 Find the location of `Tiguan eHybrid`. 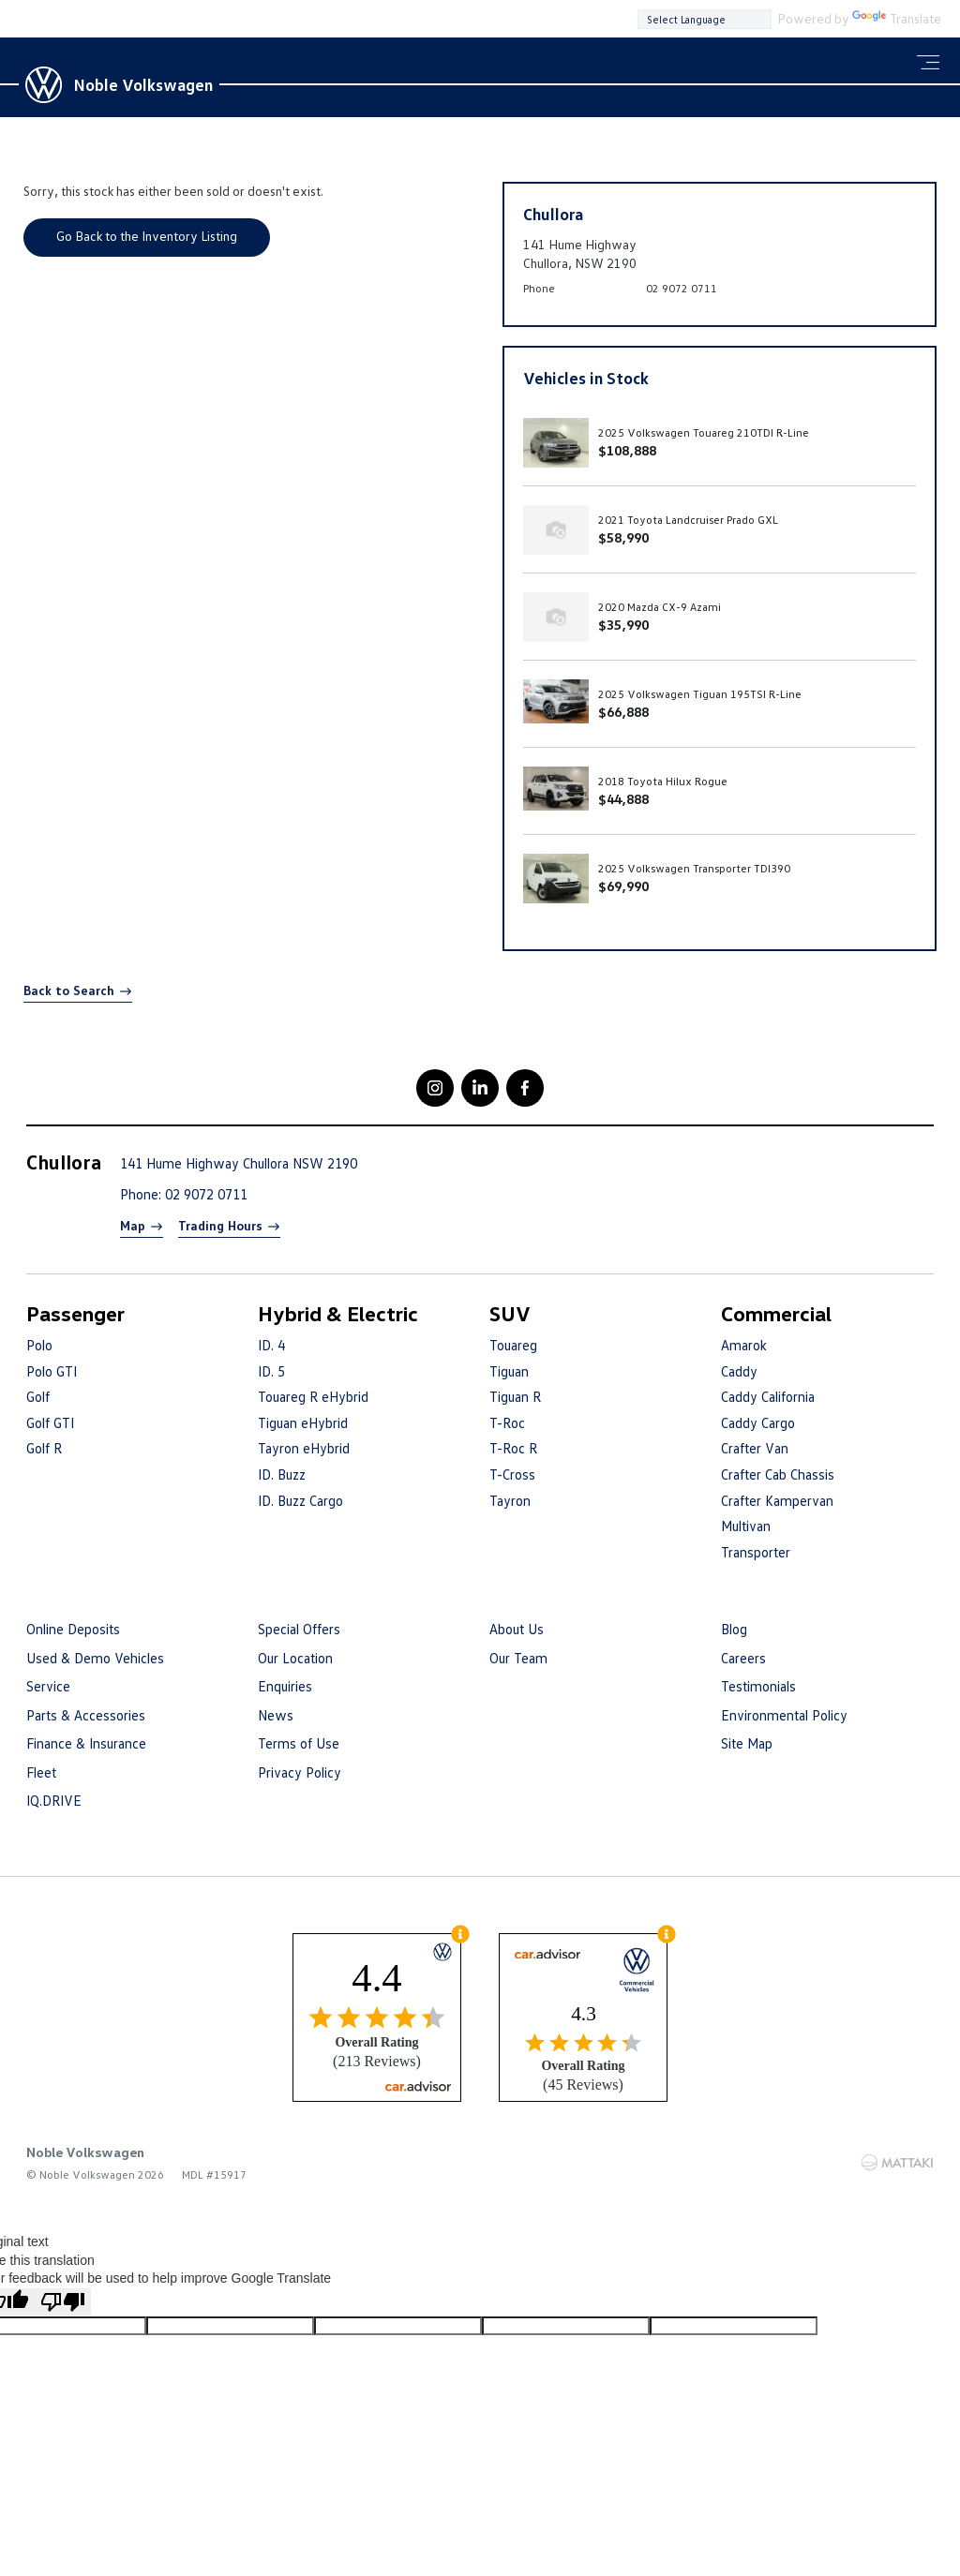

Tiguan eHybrid is located at coordinates (303, 1422).